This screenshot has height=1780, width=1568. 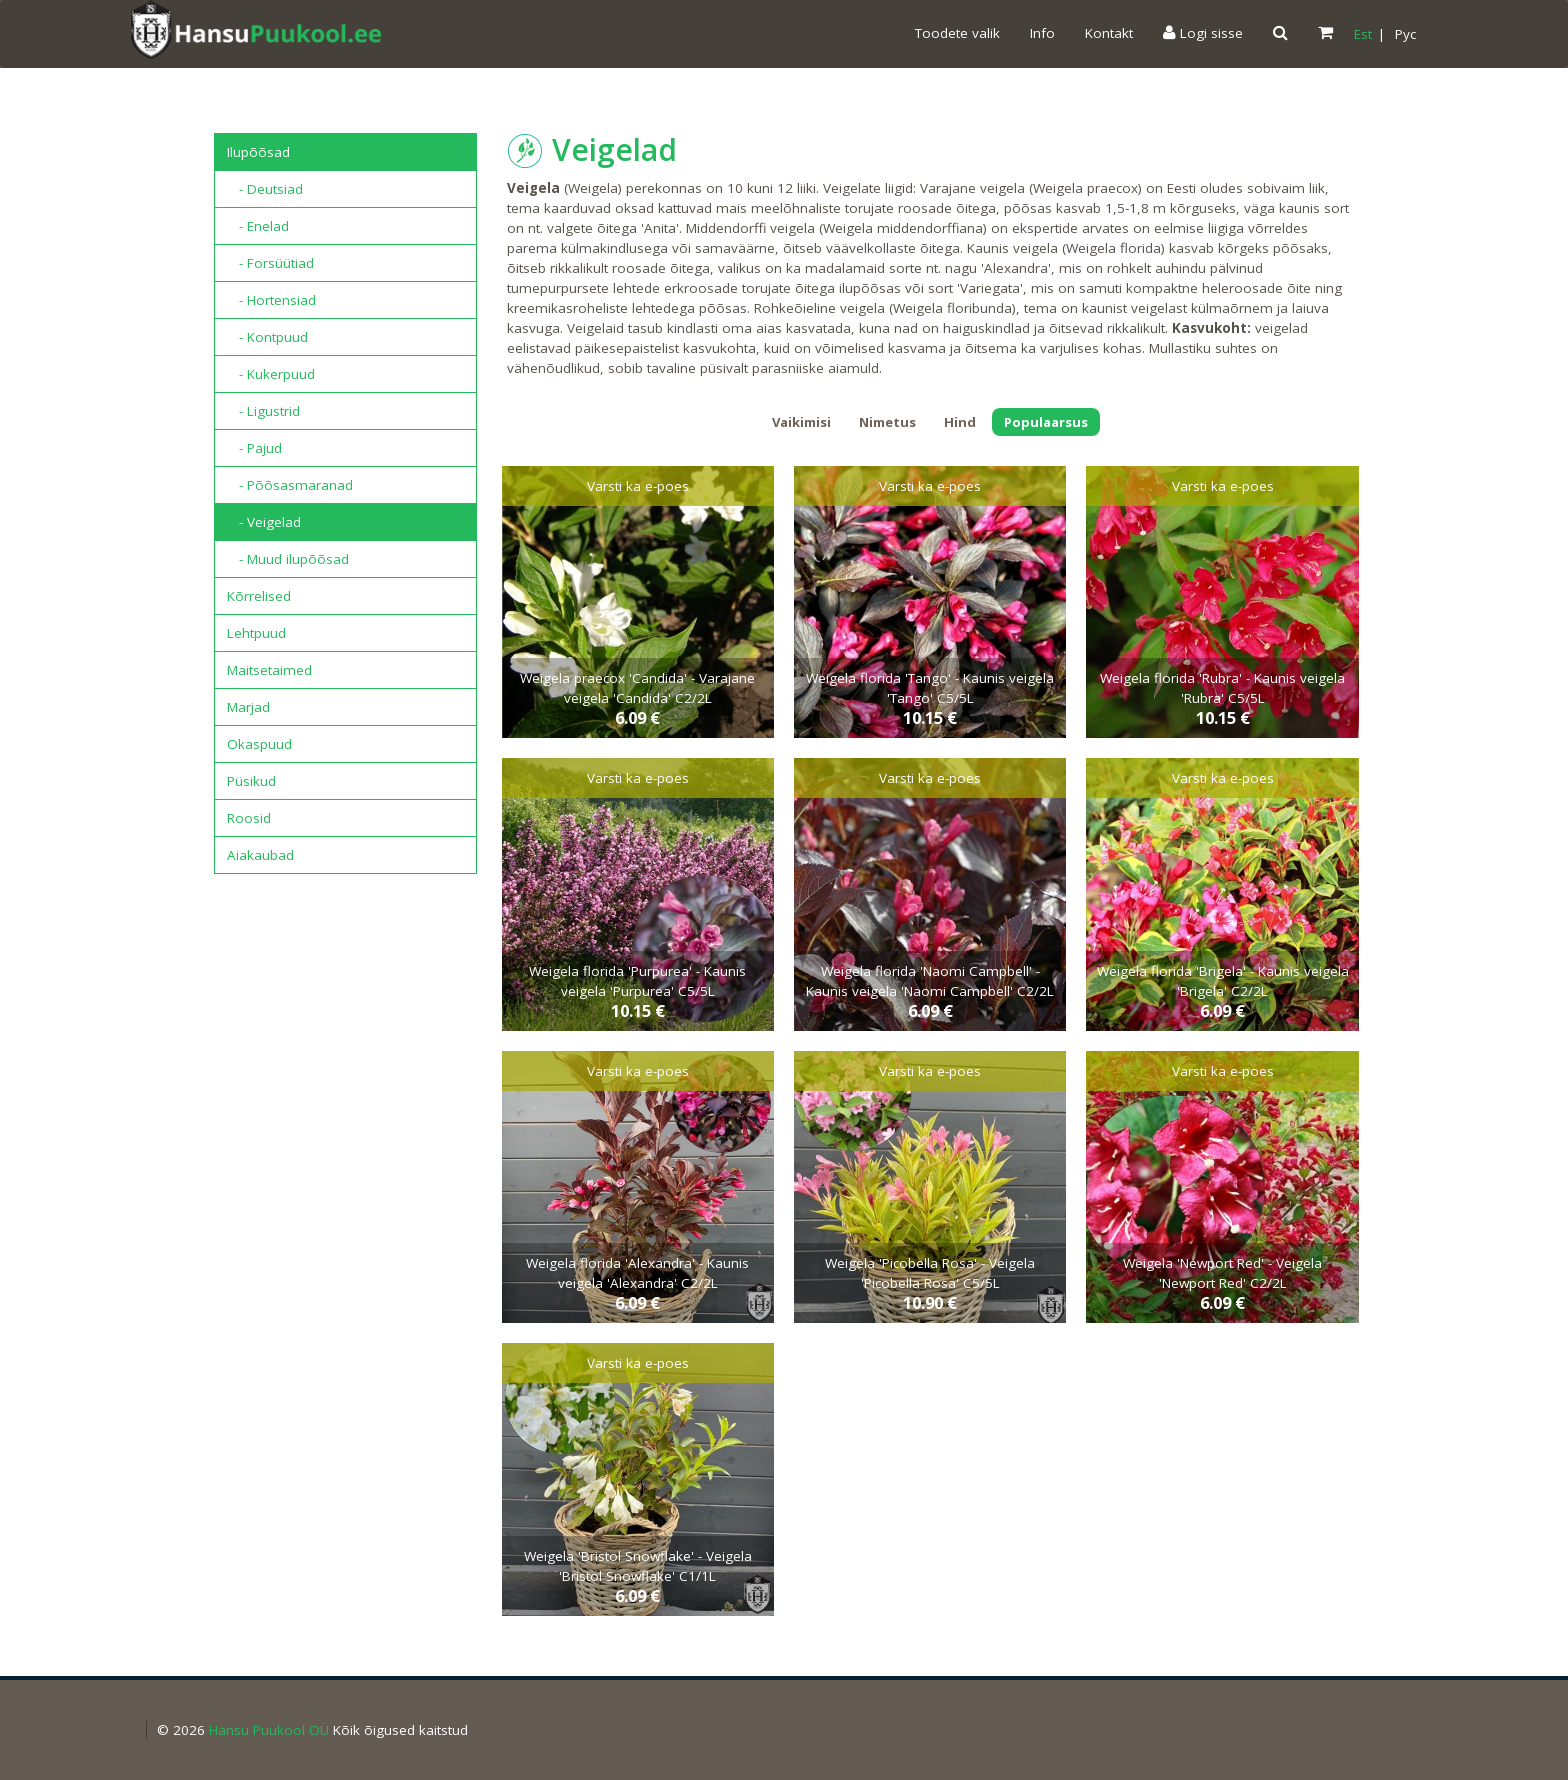 What do you see at coordinates (271, 374) in the screenshot?
I see `- Kukerpuud` at bounding box center [271, 374].